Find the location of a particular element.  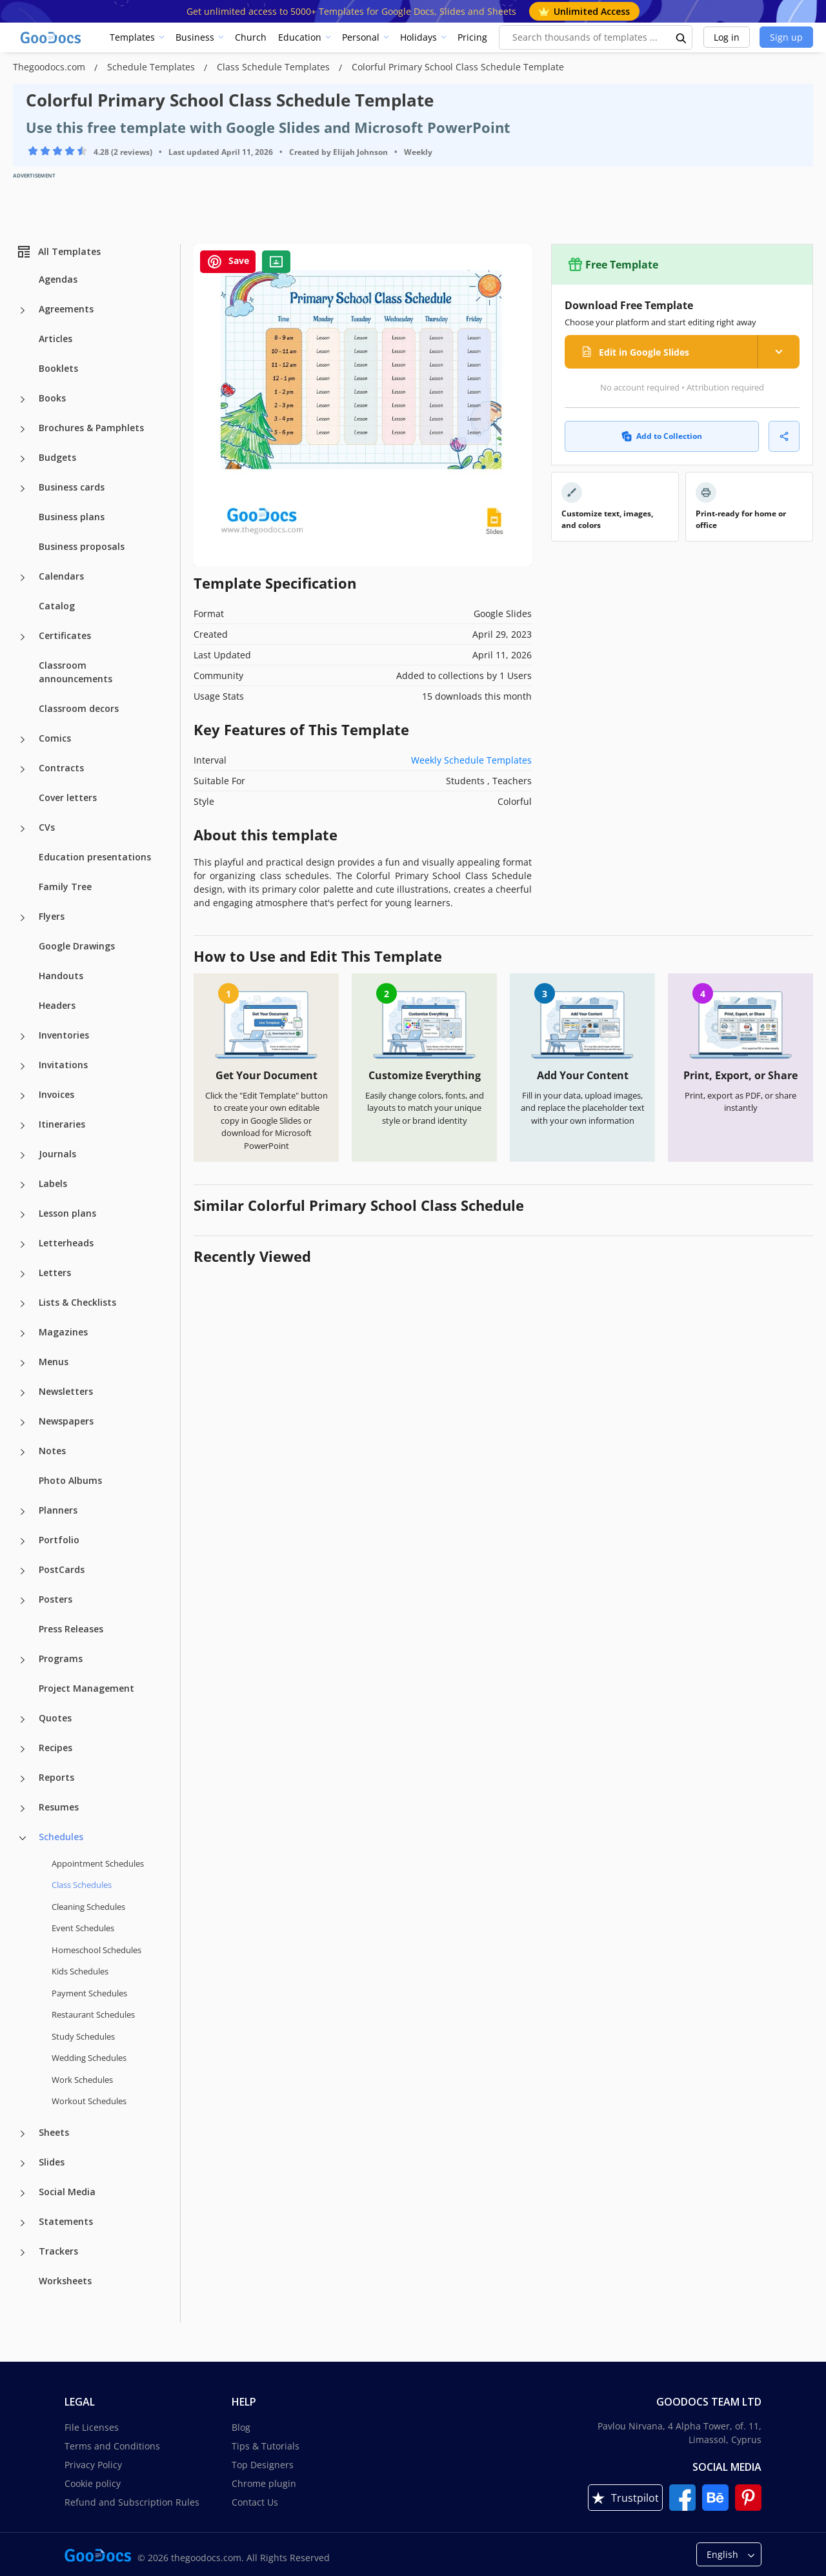

Business proposals is located at coordinates (82, 546).